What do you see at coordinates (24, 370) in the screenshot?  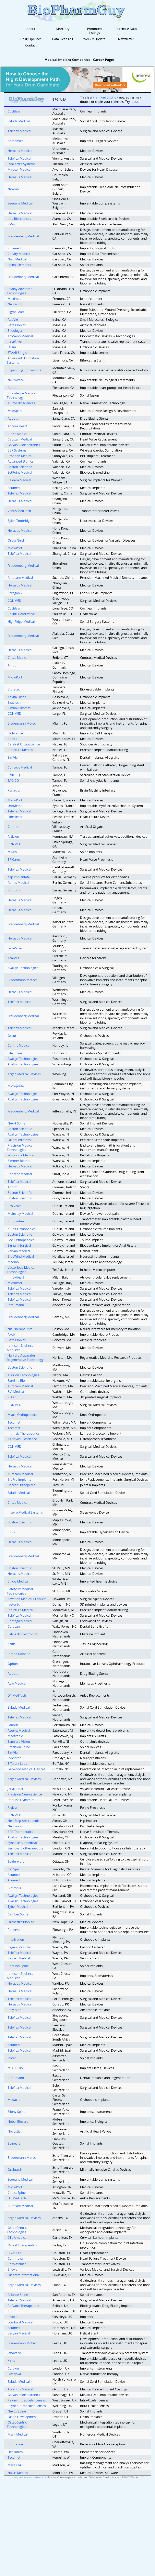 I see `Expanding Innovations` at bounding box center [24, 370].